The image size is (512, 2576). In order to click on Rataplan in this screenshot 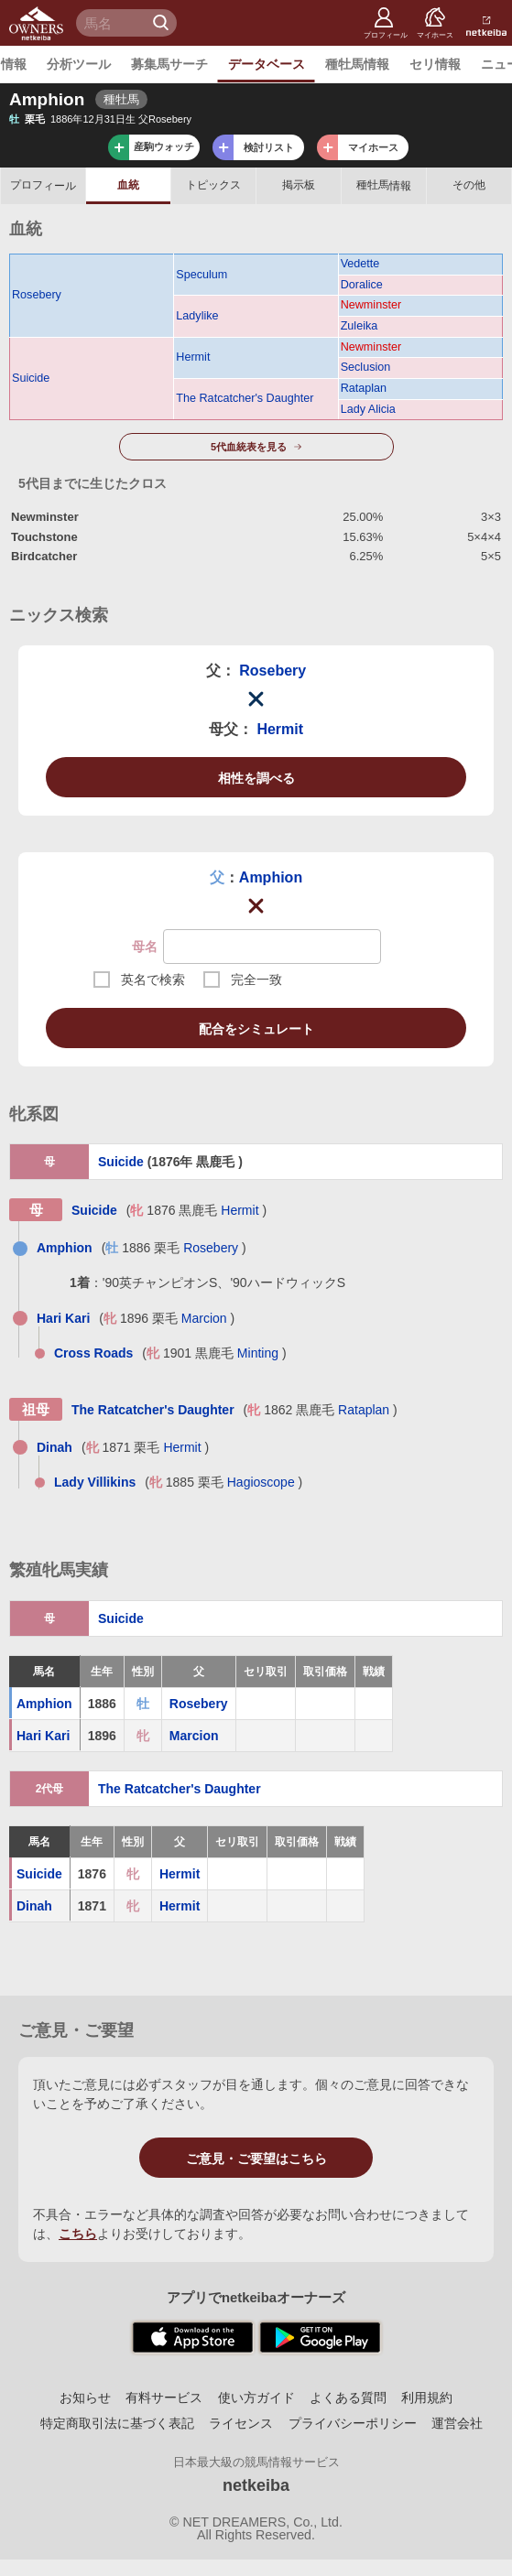, I will do `click(364, 388)`.